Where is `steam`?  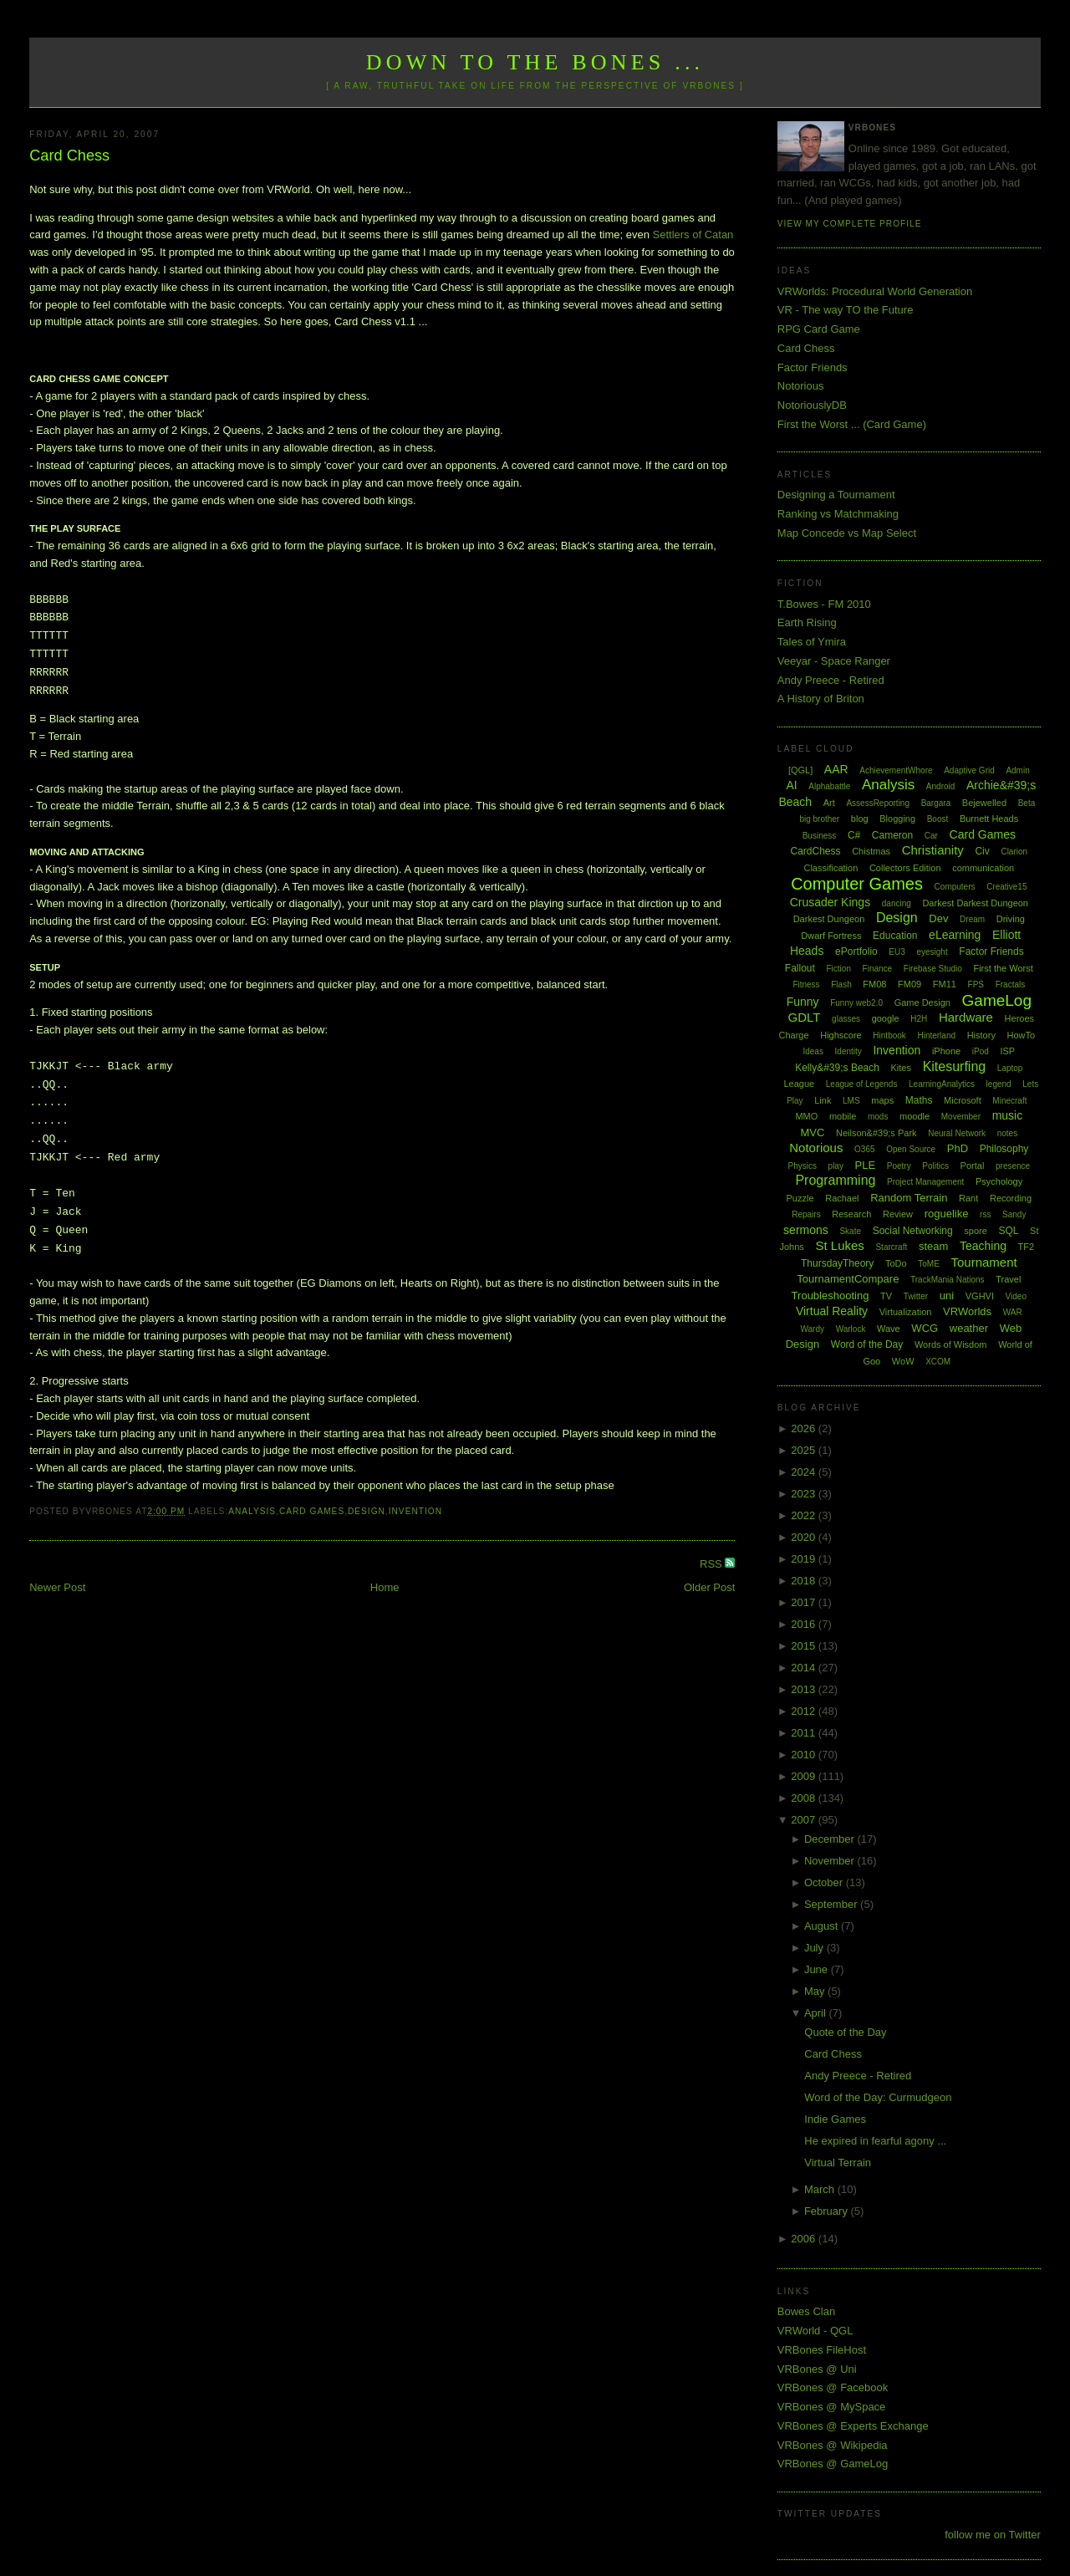
steam is located at coordinates (933, 1246).